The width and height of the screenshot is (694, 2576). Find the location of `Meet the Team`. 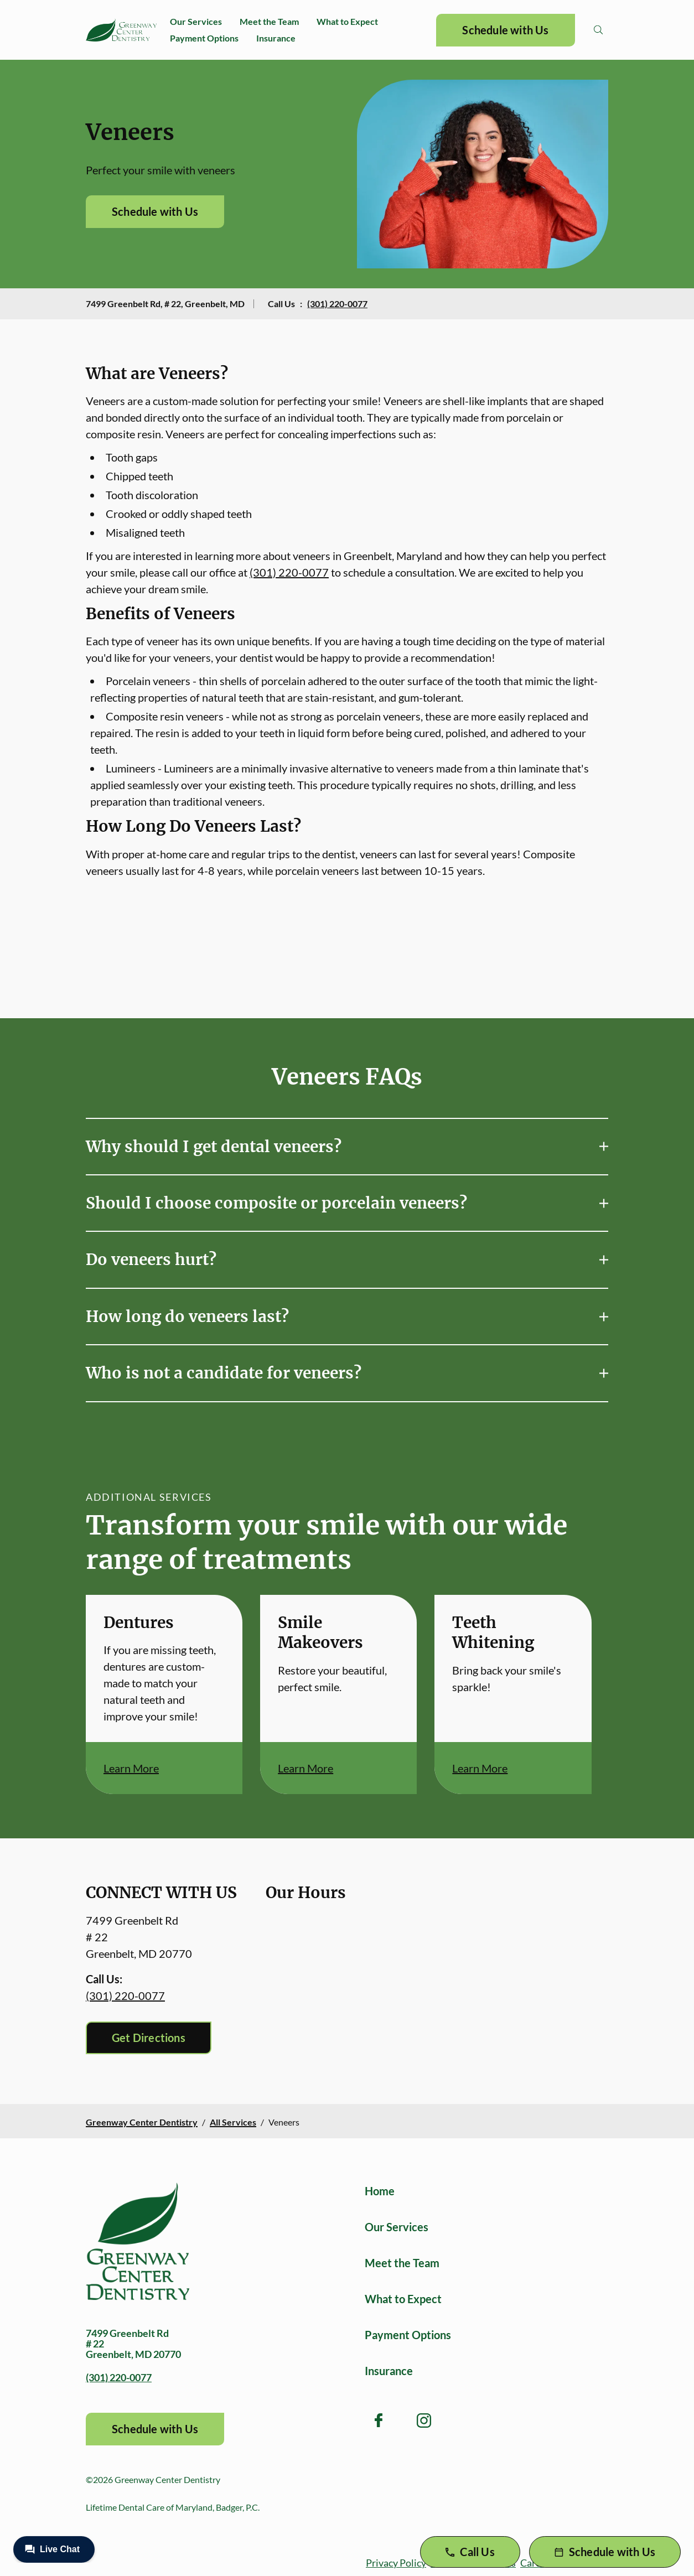

Meet the Team is located at coordinates (269, 21).